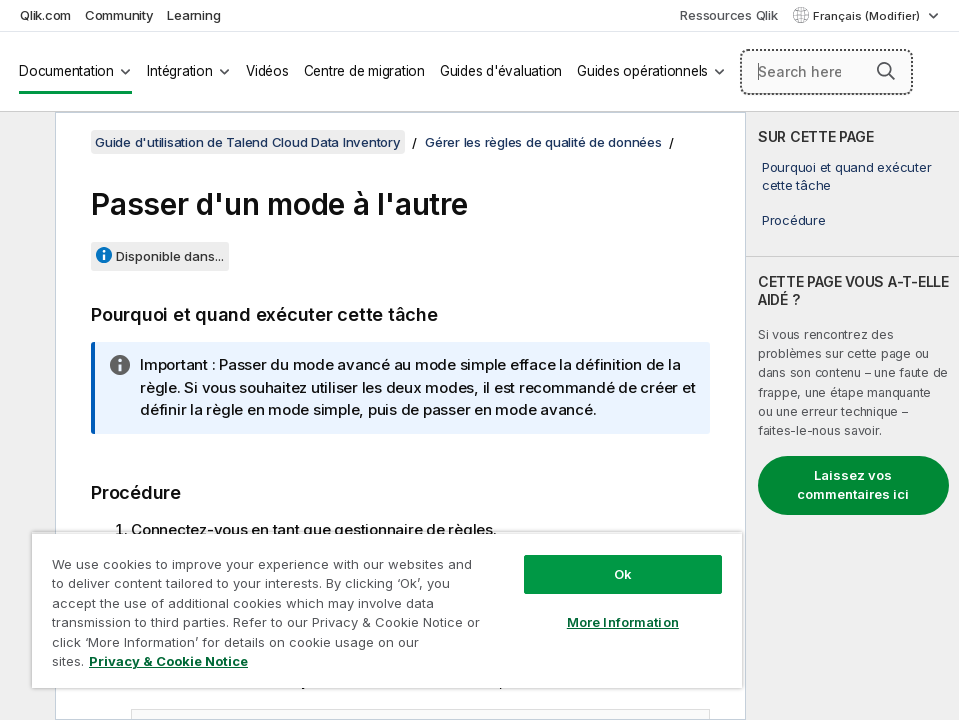 The height and width of the screenshot is (720, 959). I want to click on Guides d'évaluation, so click(501, 71).